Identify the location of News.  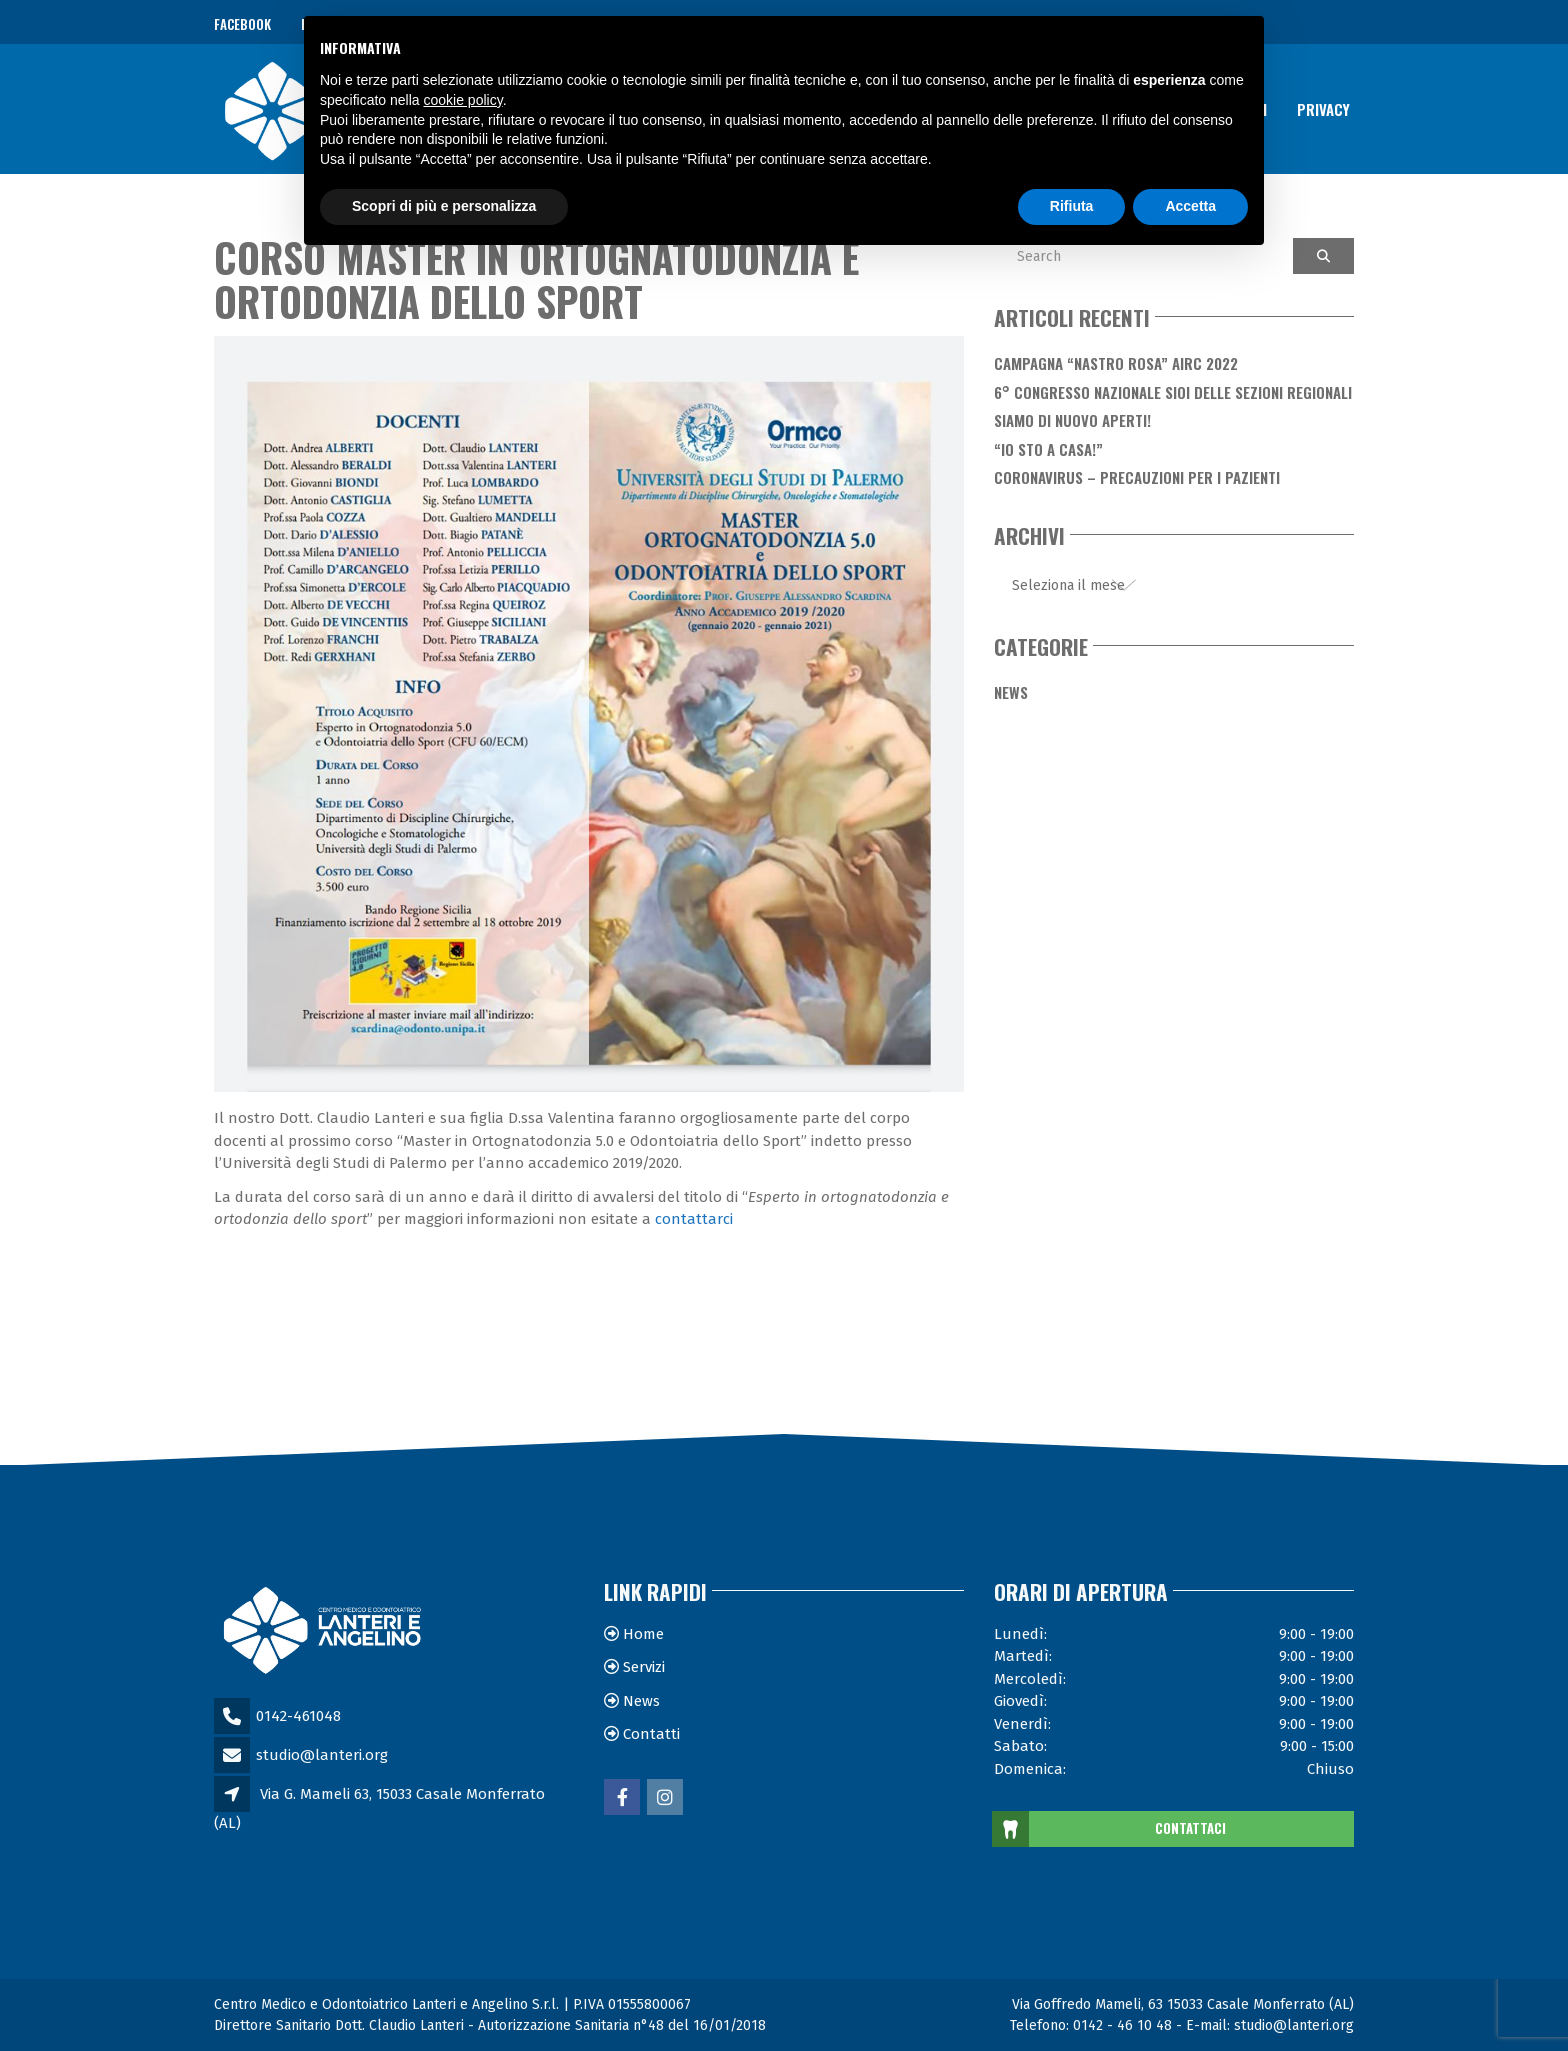
(1011, 692).